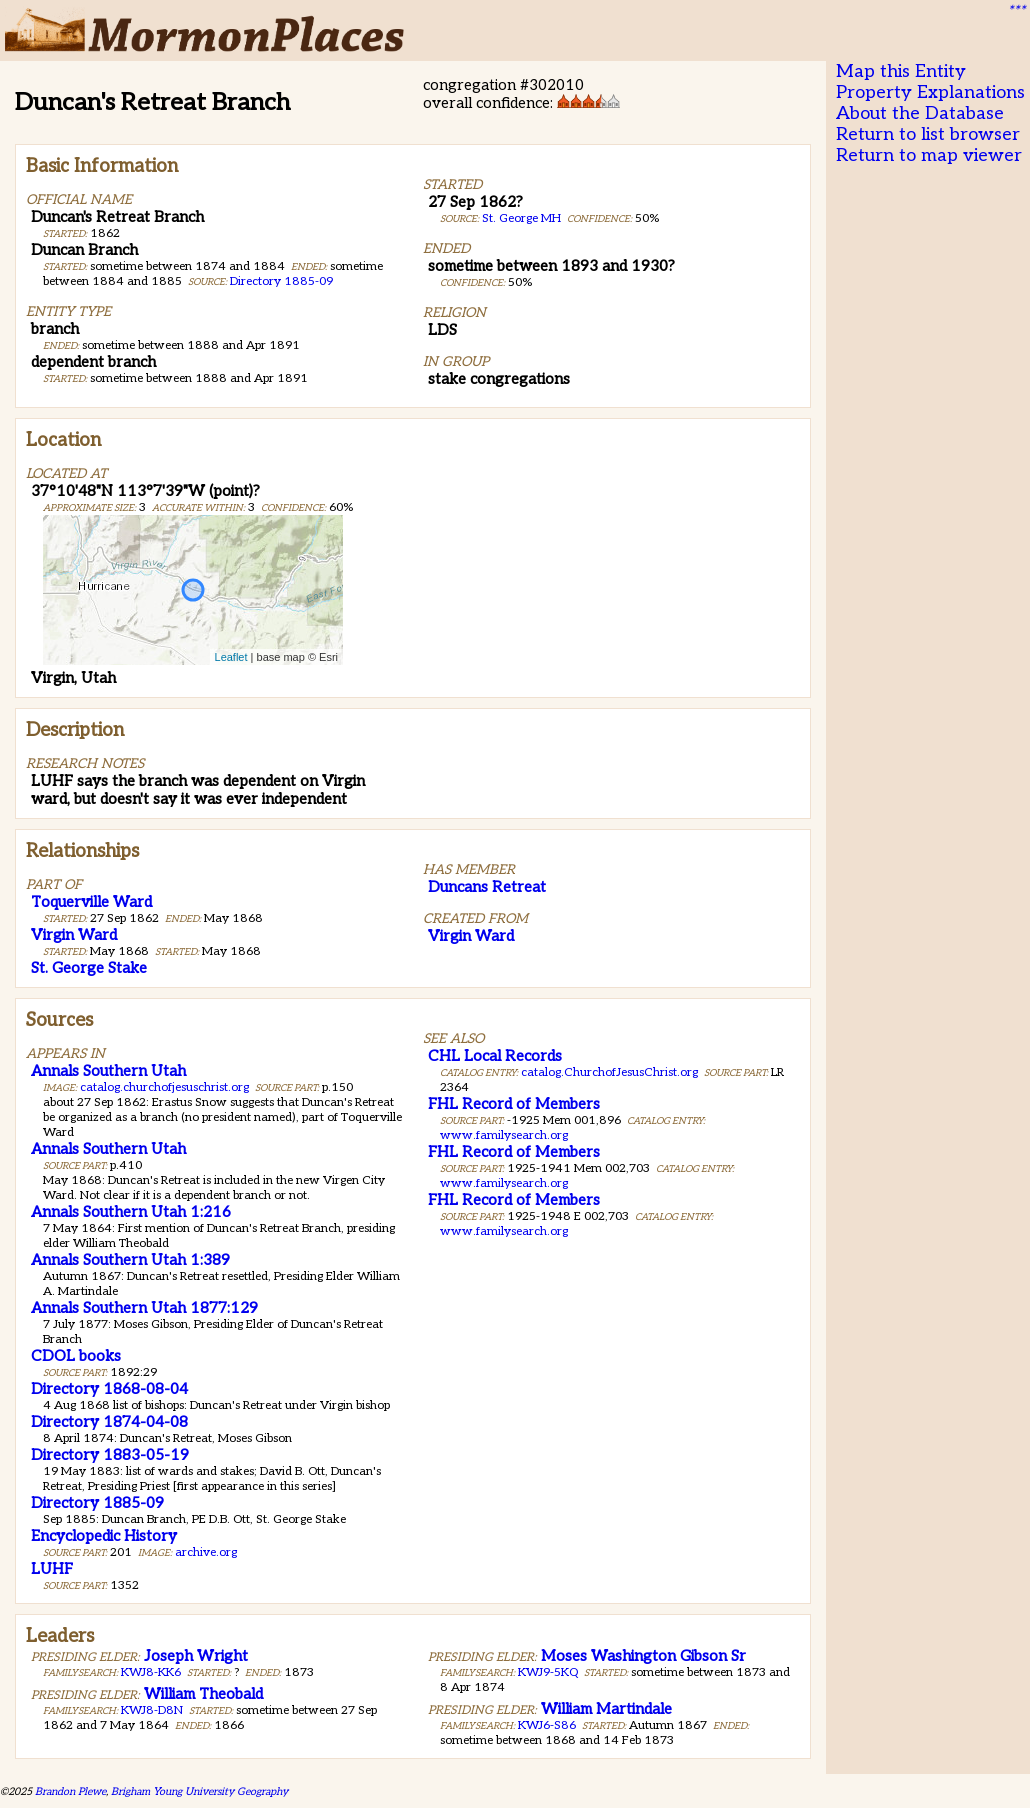 Image resolution: width=1030 pixels, height=1808 pixels. What do you see at coordinates (104, 1536) in the screenshot?
I see `Encyclopedic History` at bounding box center [104, 1536].